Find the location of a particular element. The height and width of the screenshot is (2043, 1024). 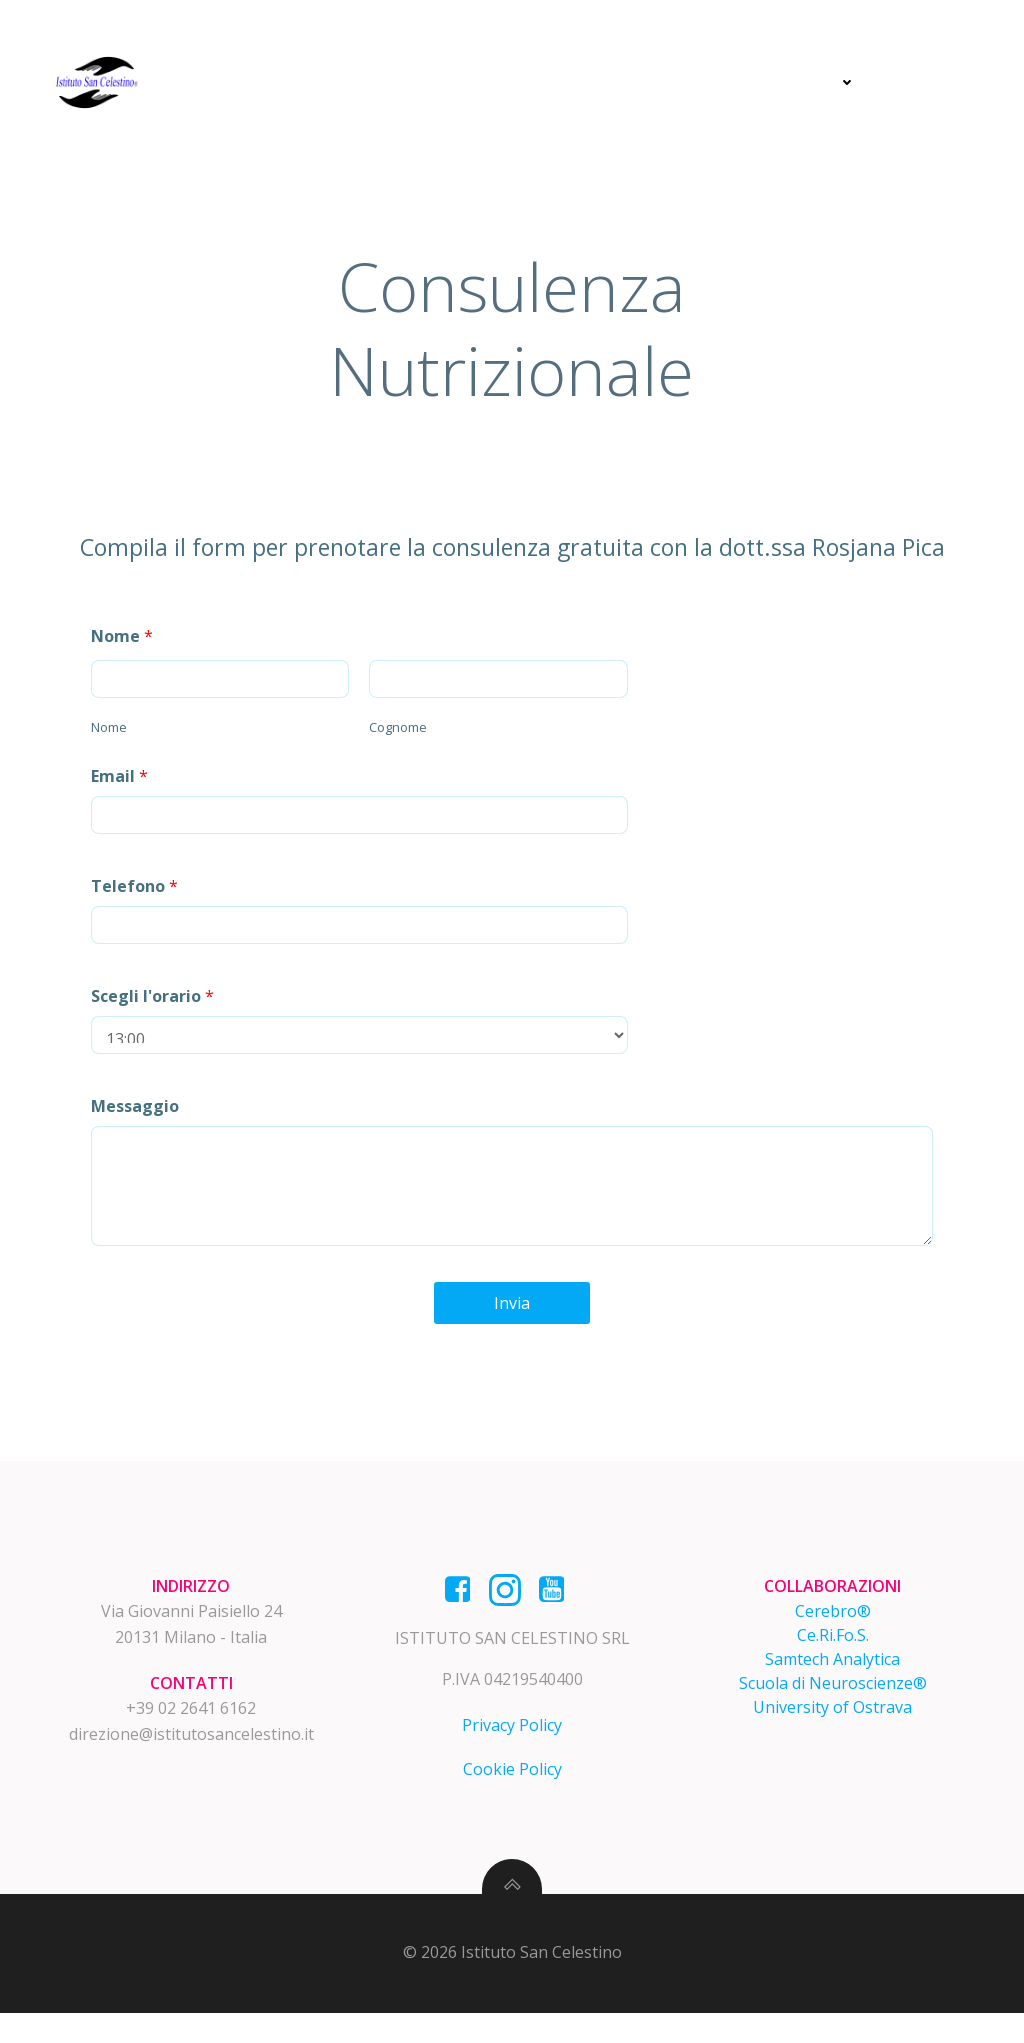

Home is located at coordinates (419, 82).